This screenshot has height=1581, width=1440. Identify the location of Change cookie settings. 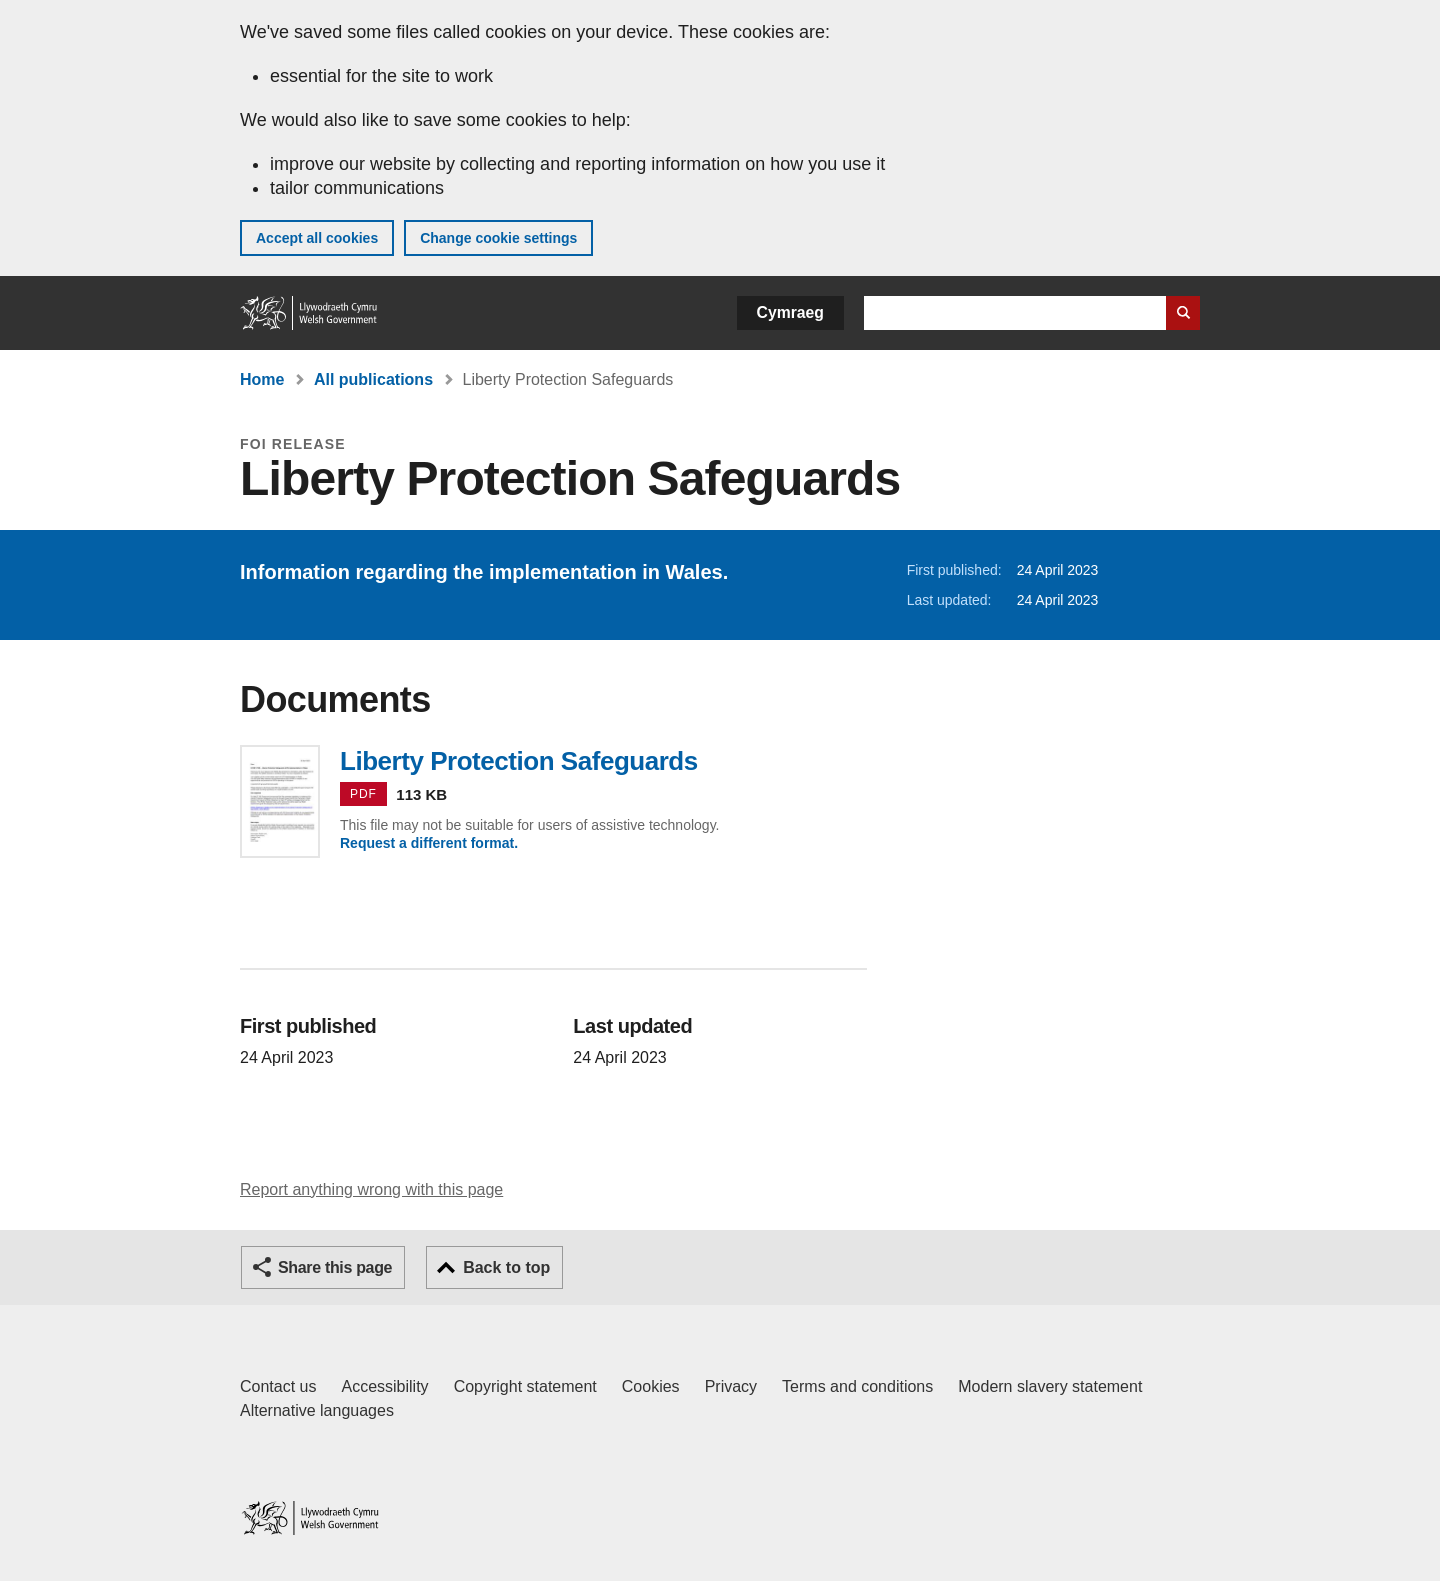
(498, 238).